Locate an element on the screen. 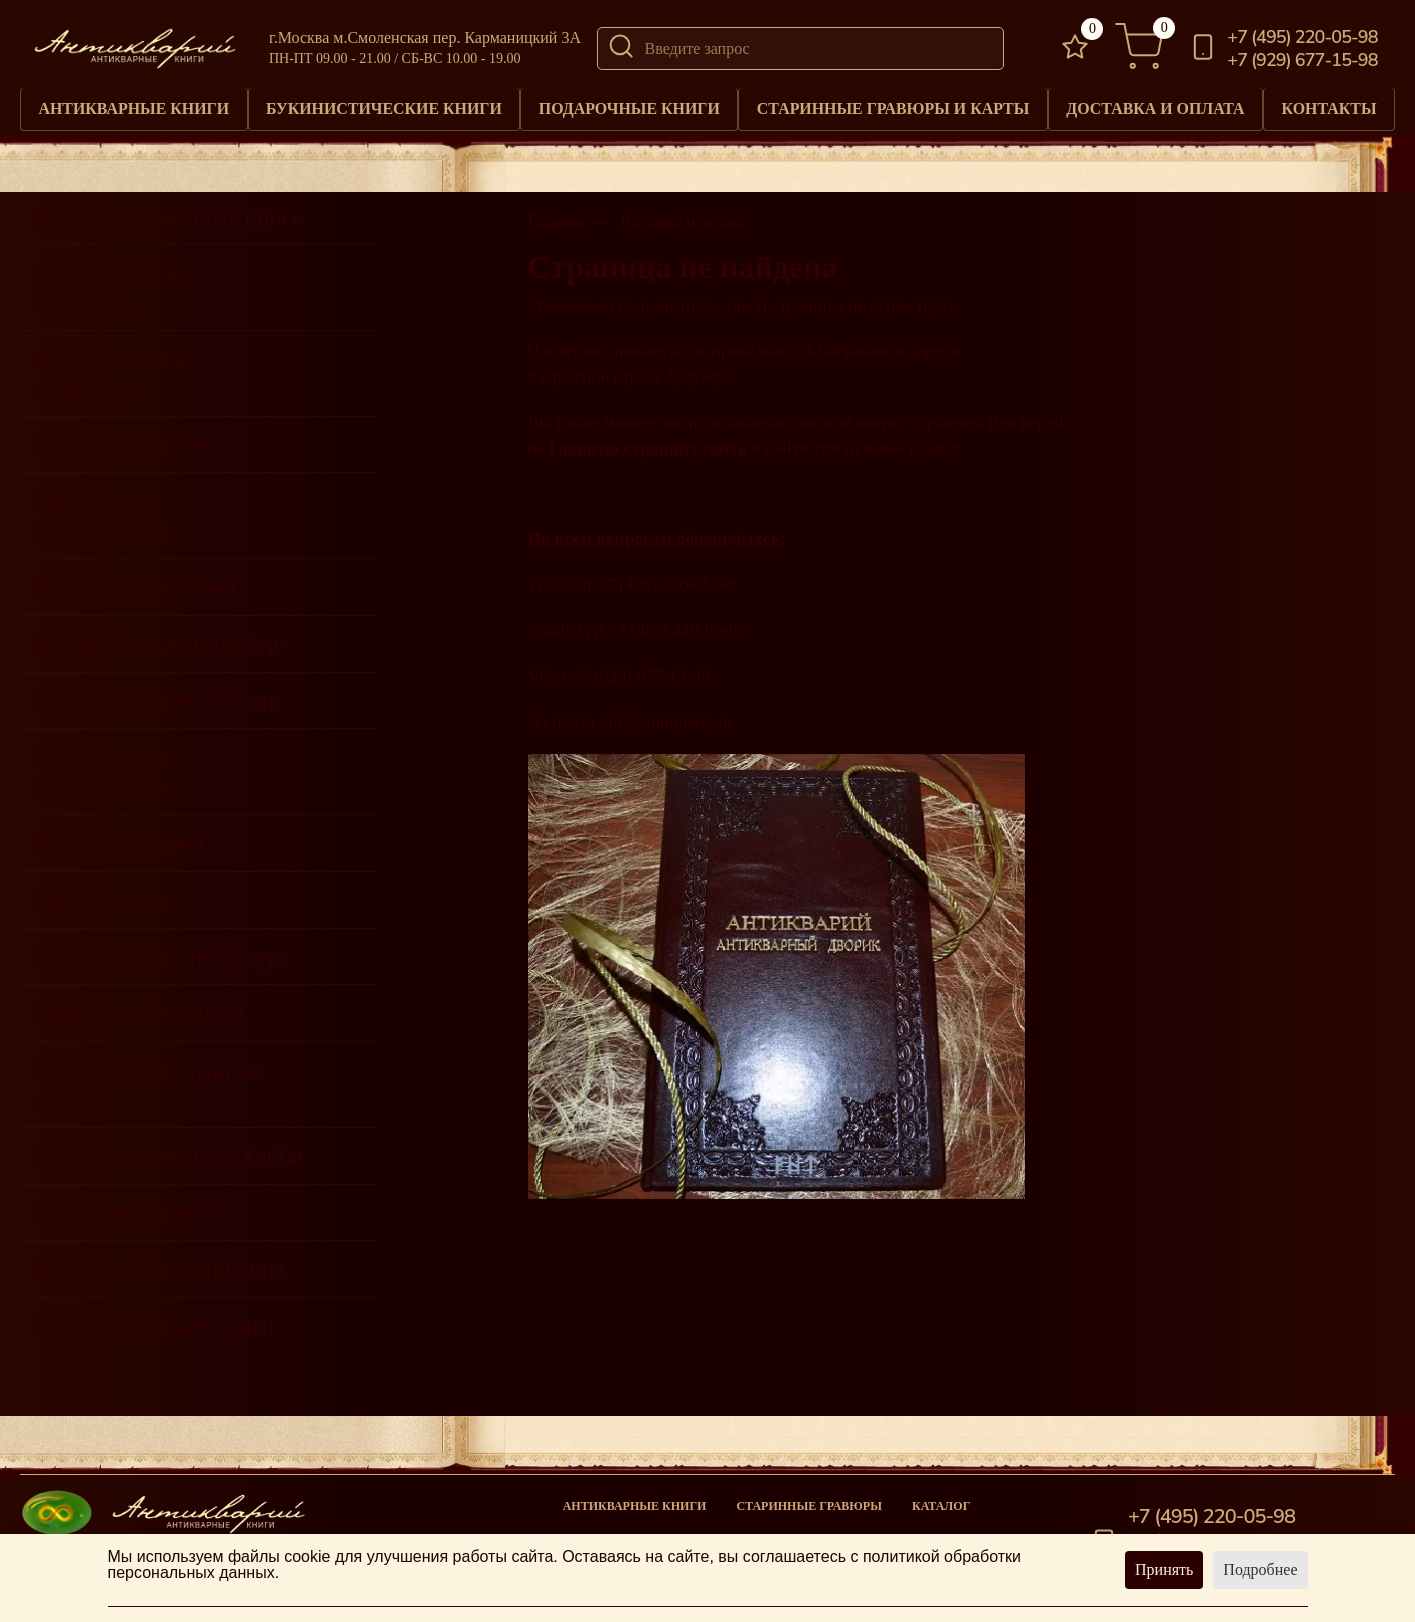 Image resolution: width=1415 pixels, height=1622 pixels. Букинистические книги is located at coordinates (384, 105).